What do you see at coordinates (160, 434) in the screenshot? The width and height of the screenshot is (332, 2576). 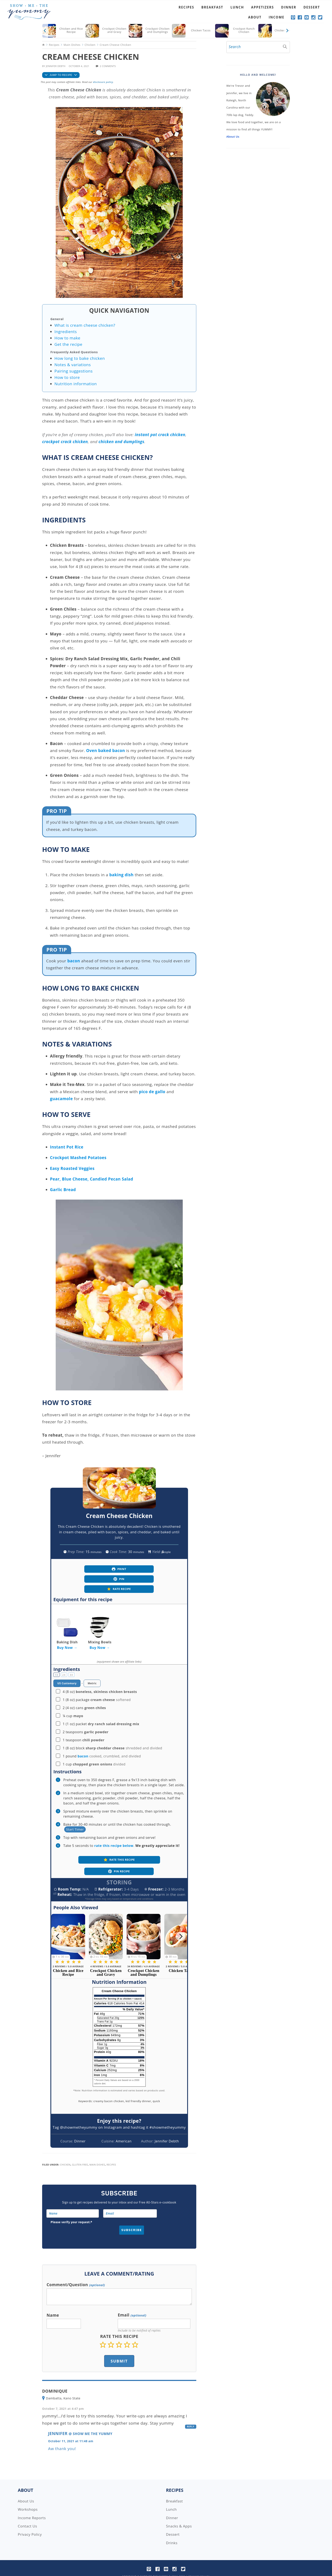 I see `instant pot crack chicken` at bounding box center [160, 434].